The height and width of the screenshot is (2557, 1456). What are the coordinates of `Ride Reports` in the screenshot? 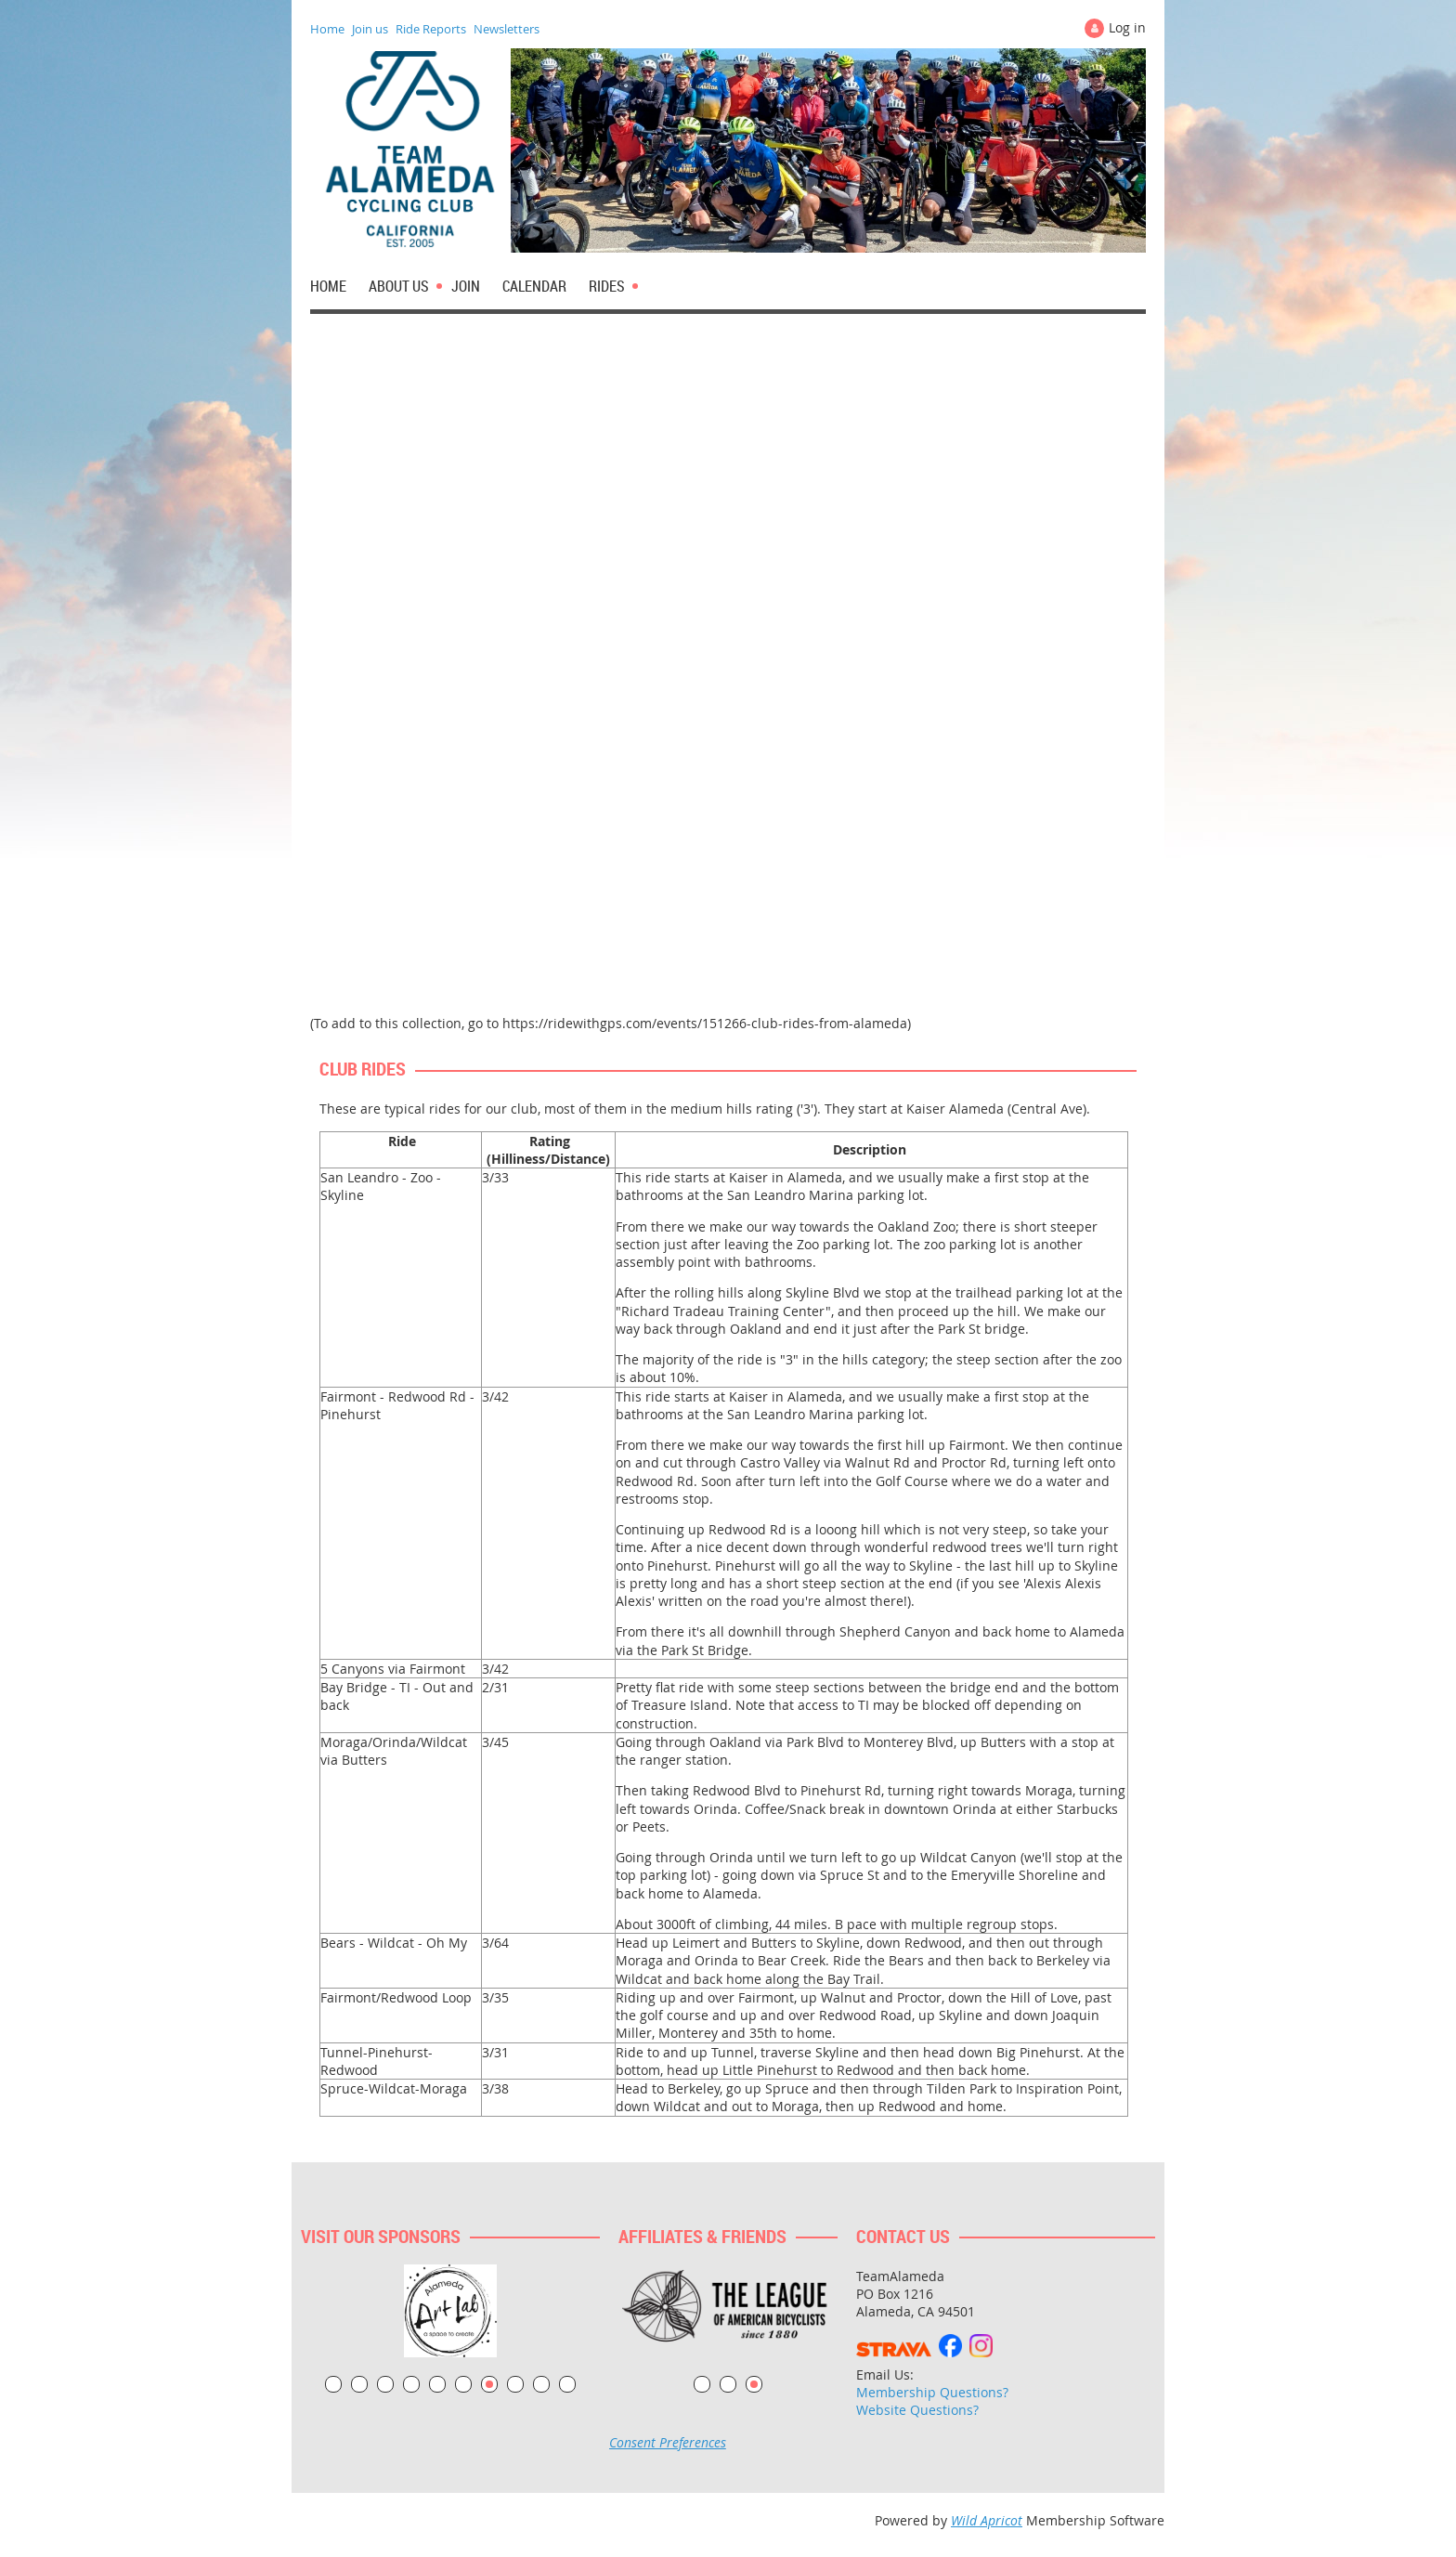 It's located at (431, 28).